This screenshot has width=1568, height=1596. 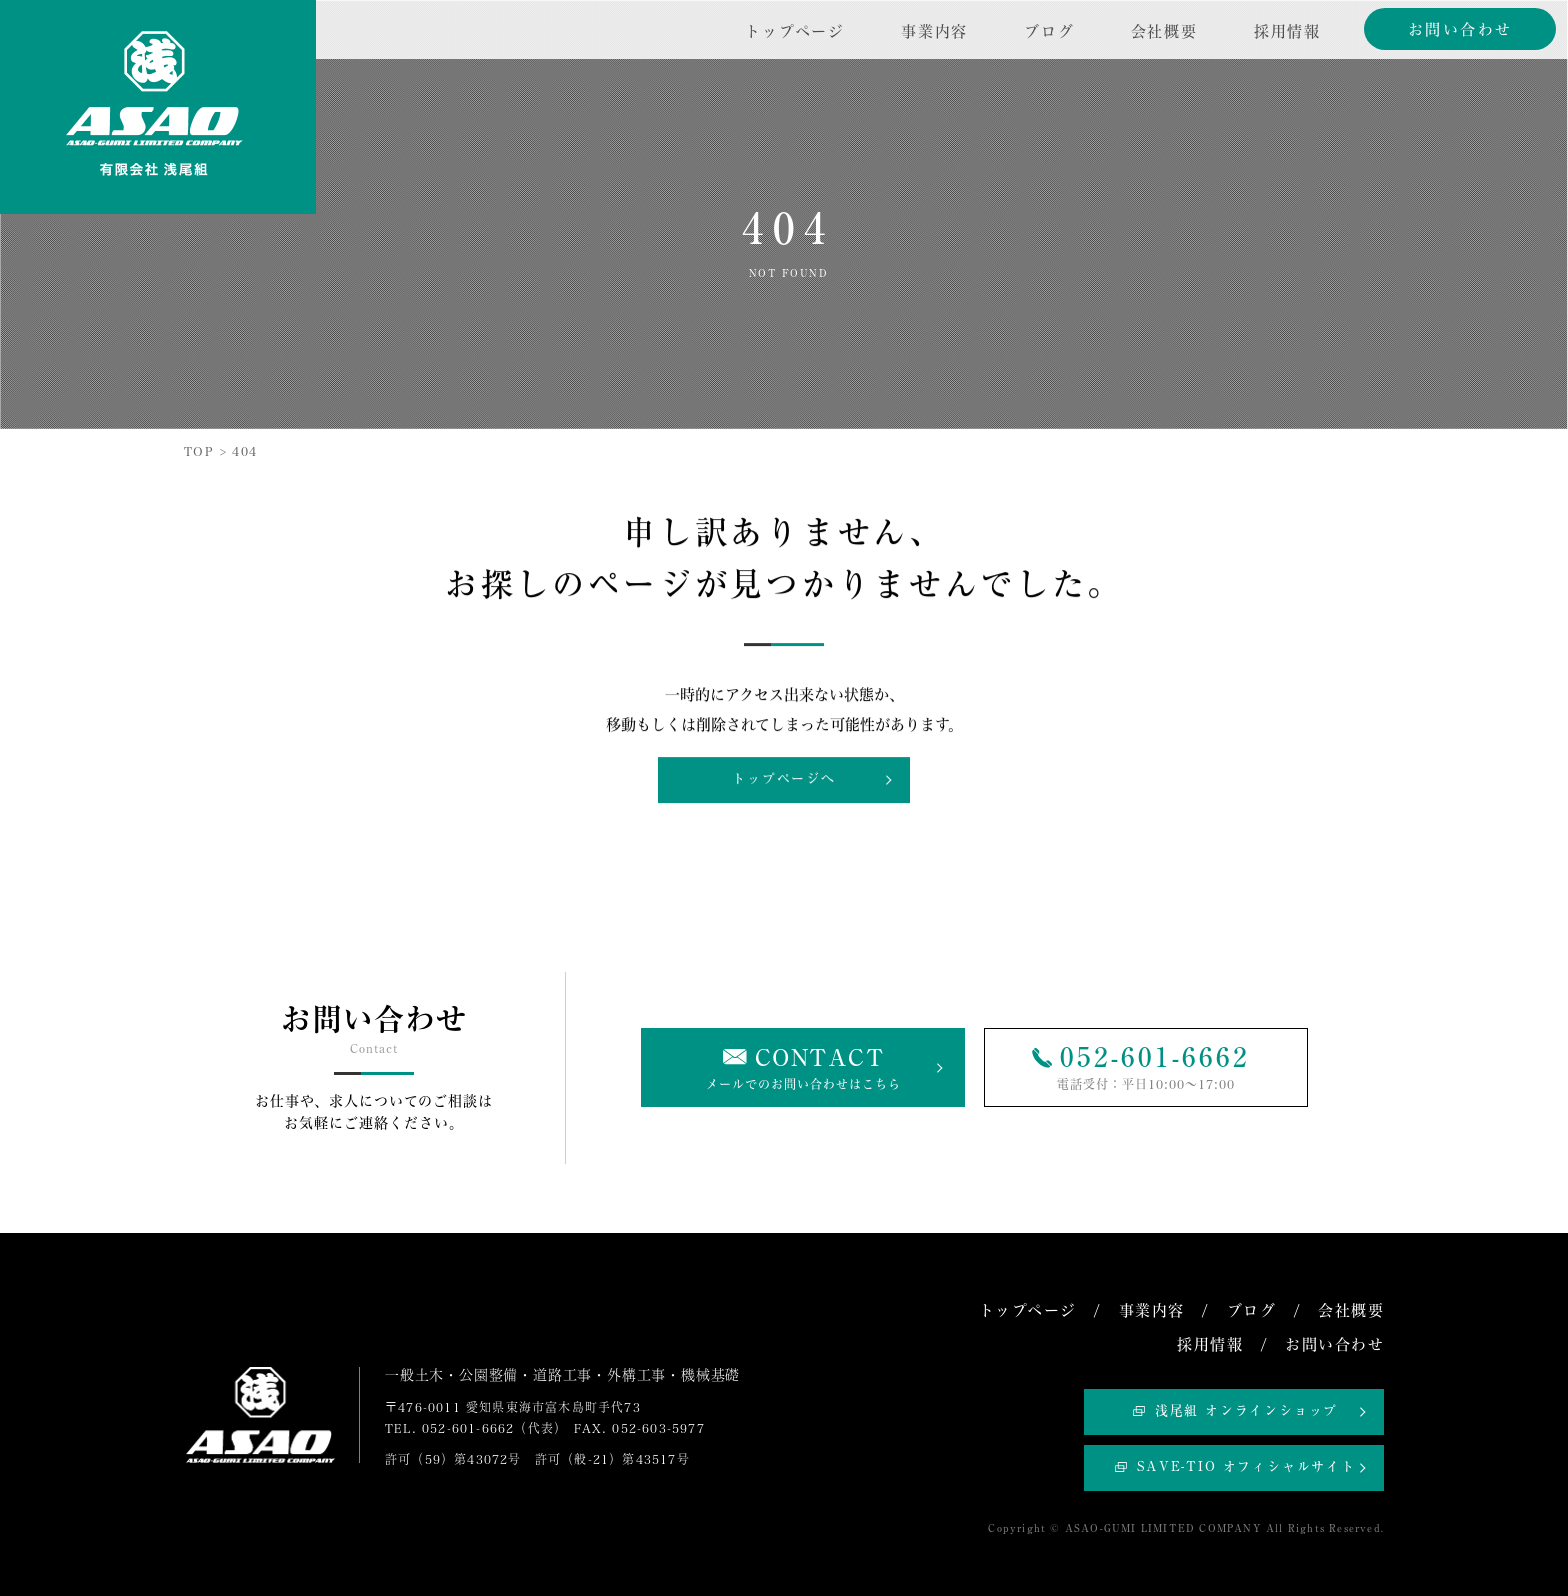 What do you see at coordinates (784, 779) in the screenshot?
I see `トップページへ` at bounding box center [784, 779].